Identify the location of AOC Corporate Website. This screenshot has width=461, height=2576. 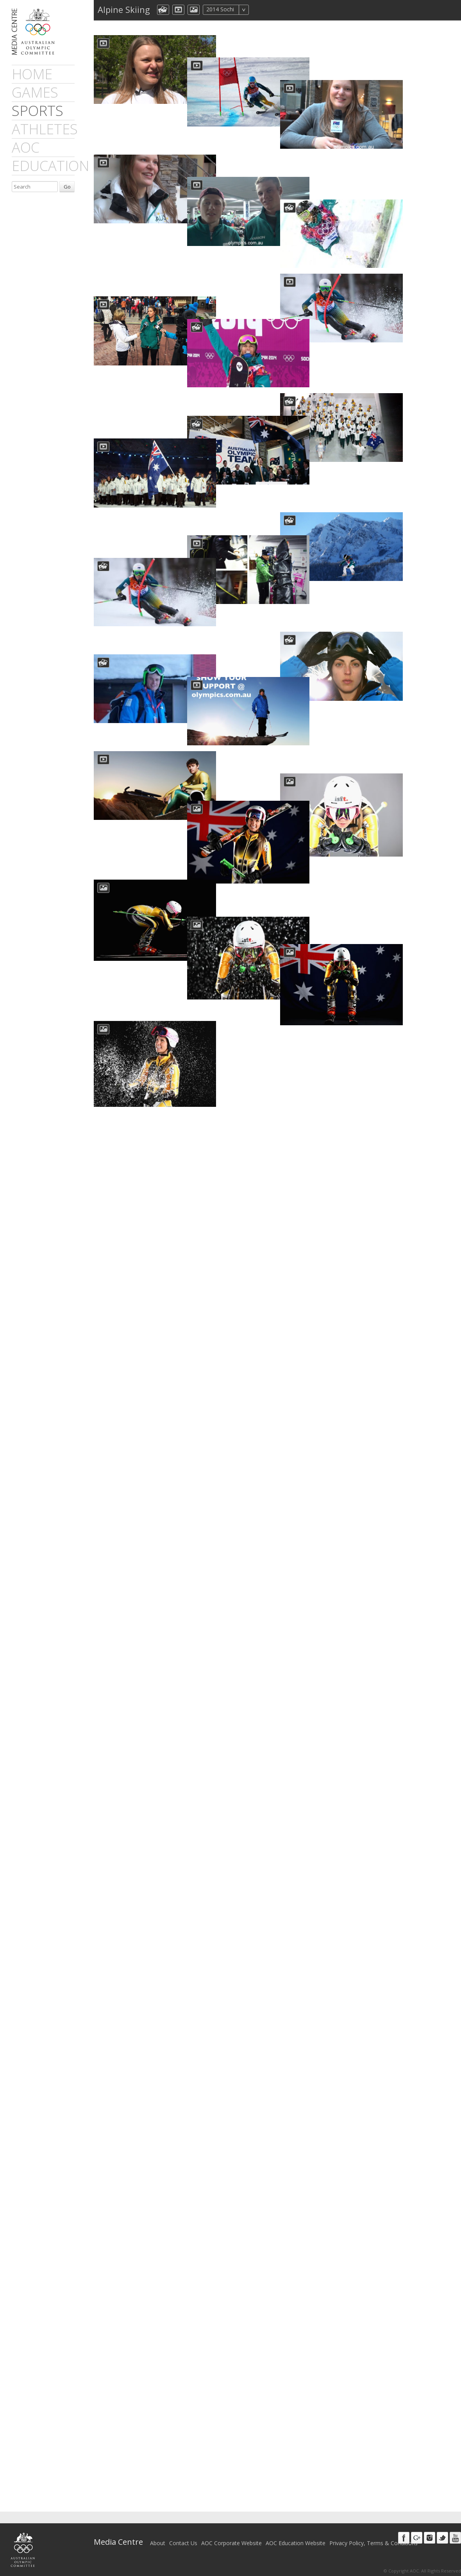
(231, 2543).